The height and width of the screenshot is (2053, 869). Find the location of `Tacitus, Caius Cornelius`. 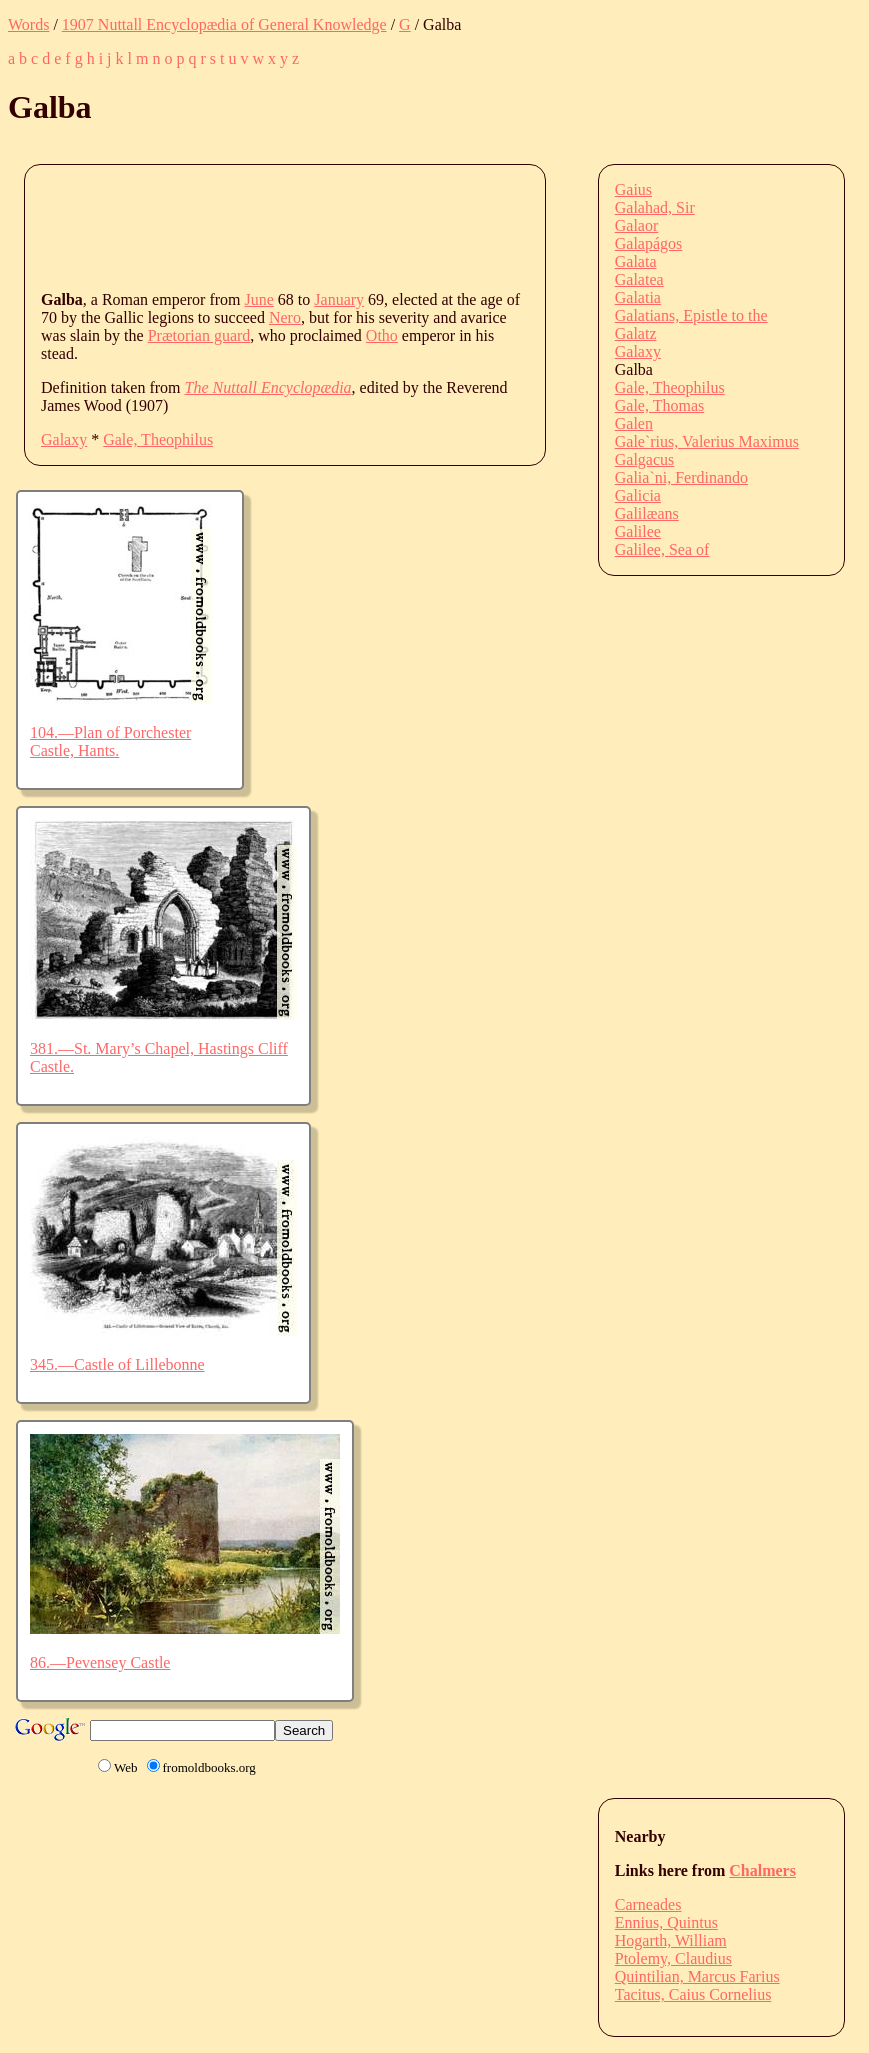

Tacitus, Caius Cornelius is located at coordinates (693, 1994).